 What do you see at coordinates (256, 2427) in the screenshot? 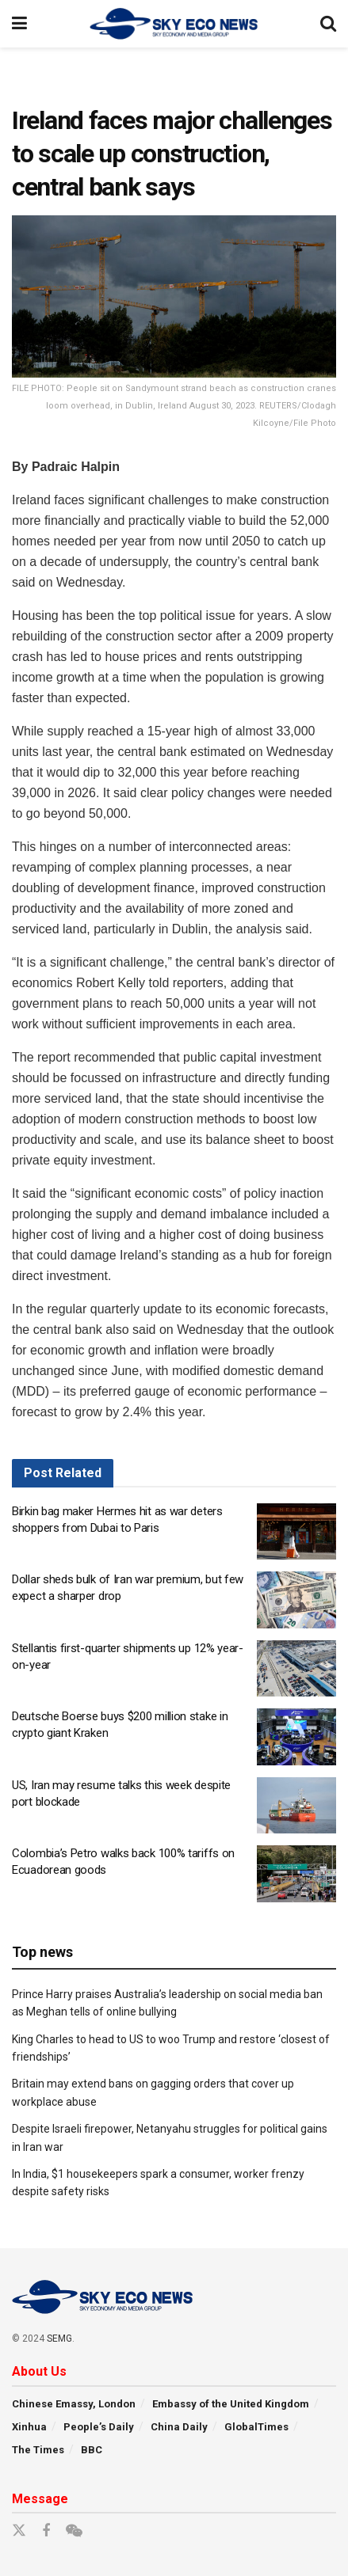
I see `GlobalTimes` at bounding box center [256, 2427].